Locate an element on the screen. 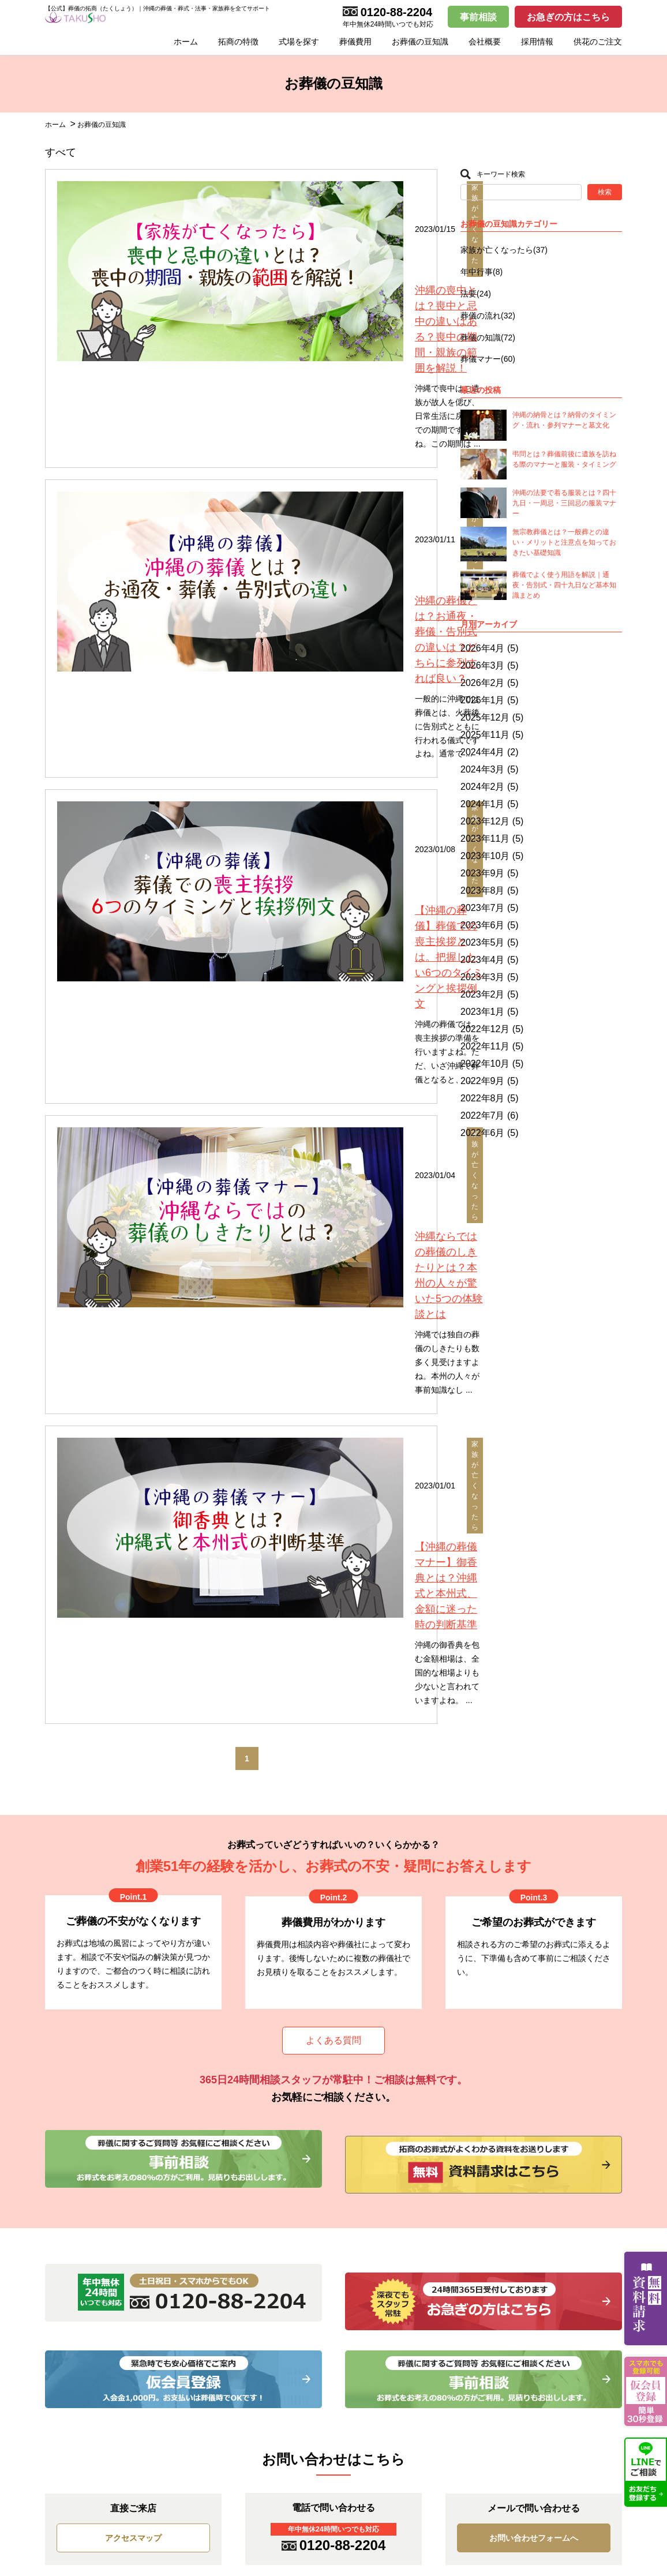 The image size is (667, 2576). 2023年4月 is located at coordinates (482, 960).